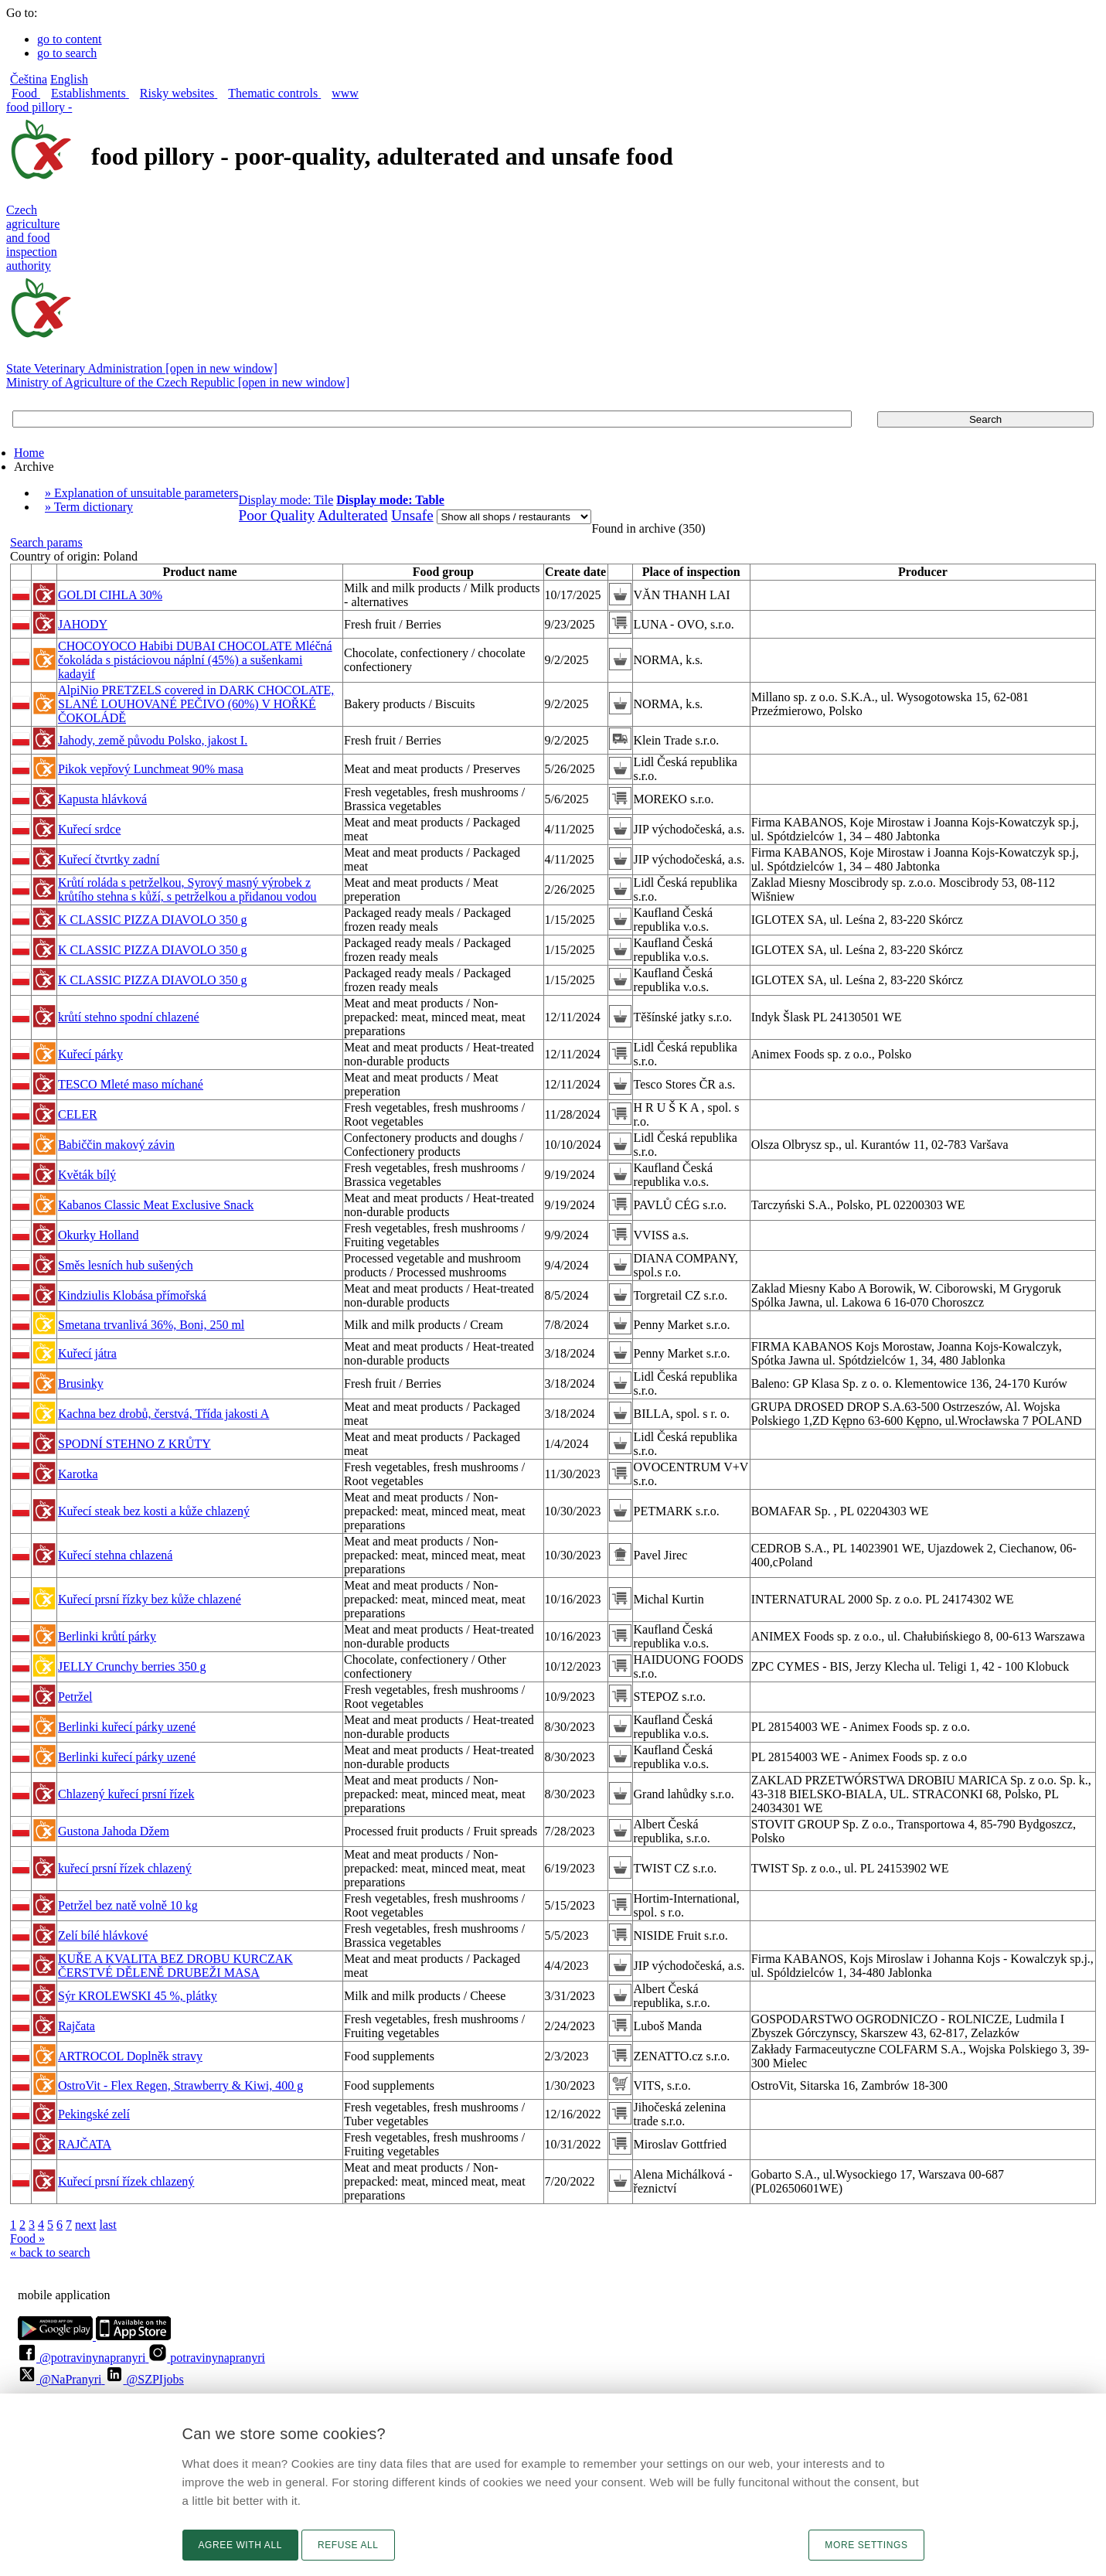 This screenshot has height=2576, width=1106. What do you see at coordinates (150, 768) in the screenshot?
I see `Pikok vepřový Lunchmeat 90% masa` at bounding box center [150, 768].